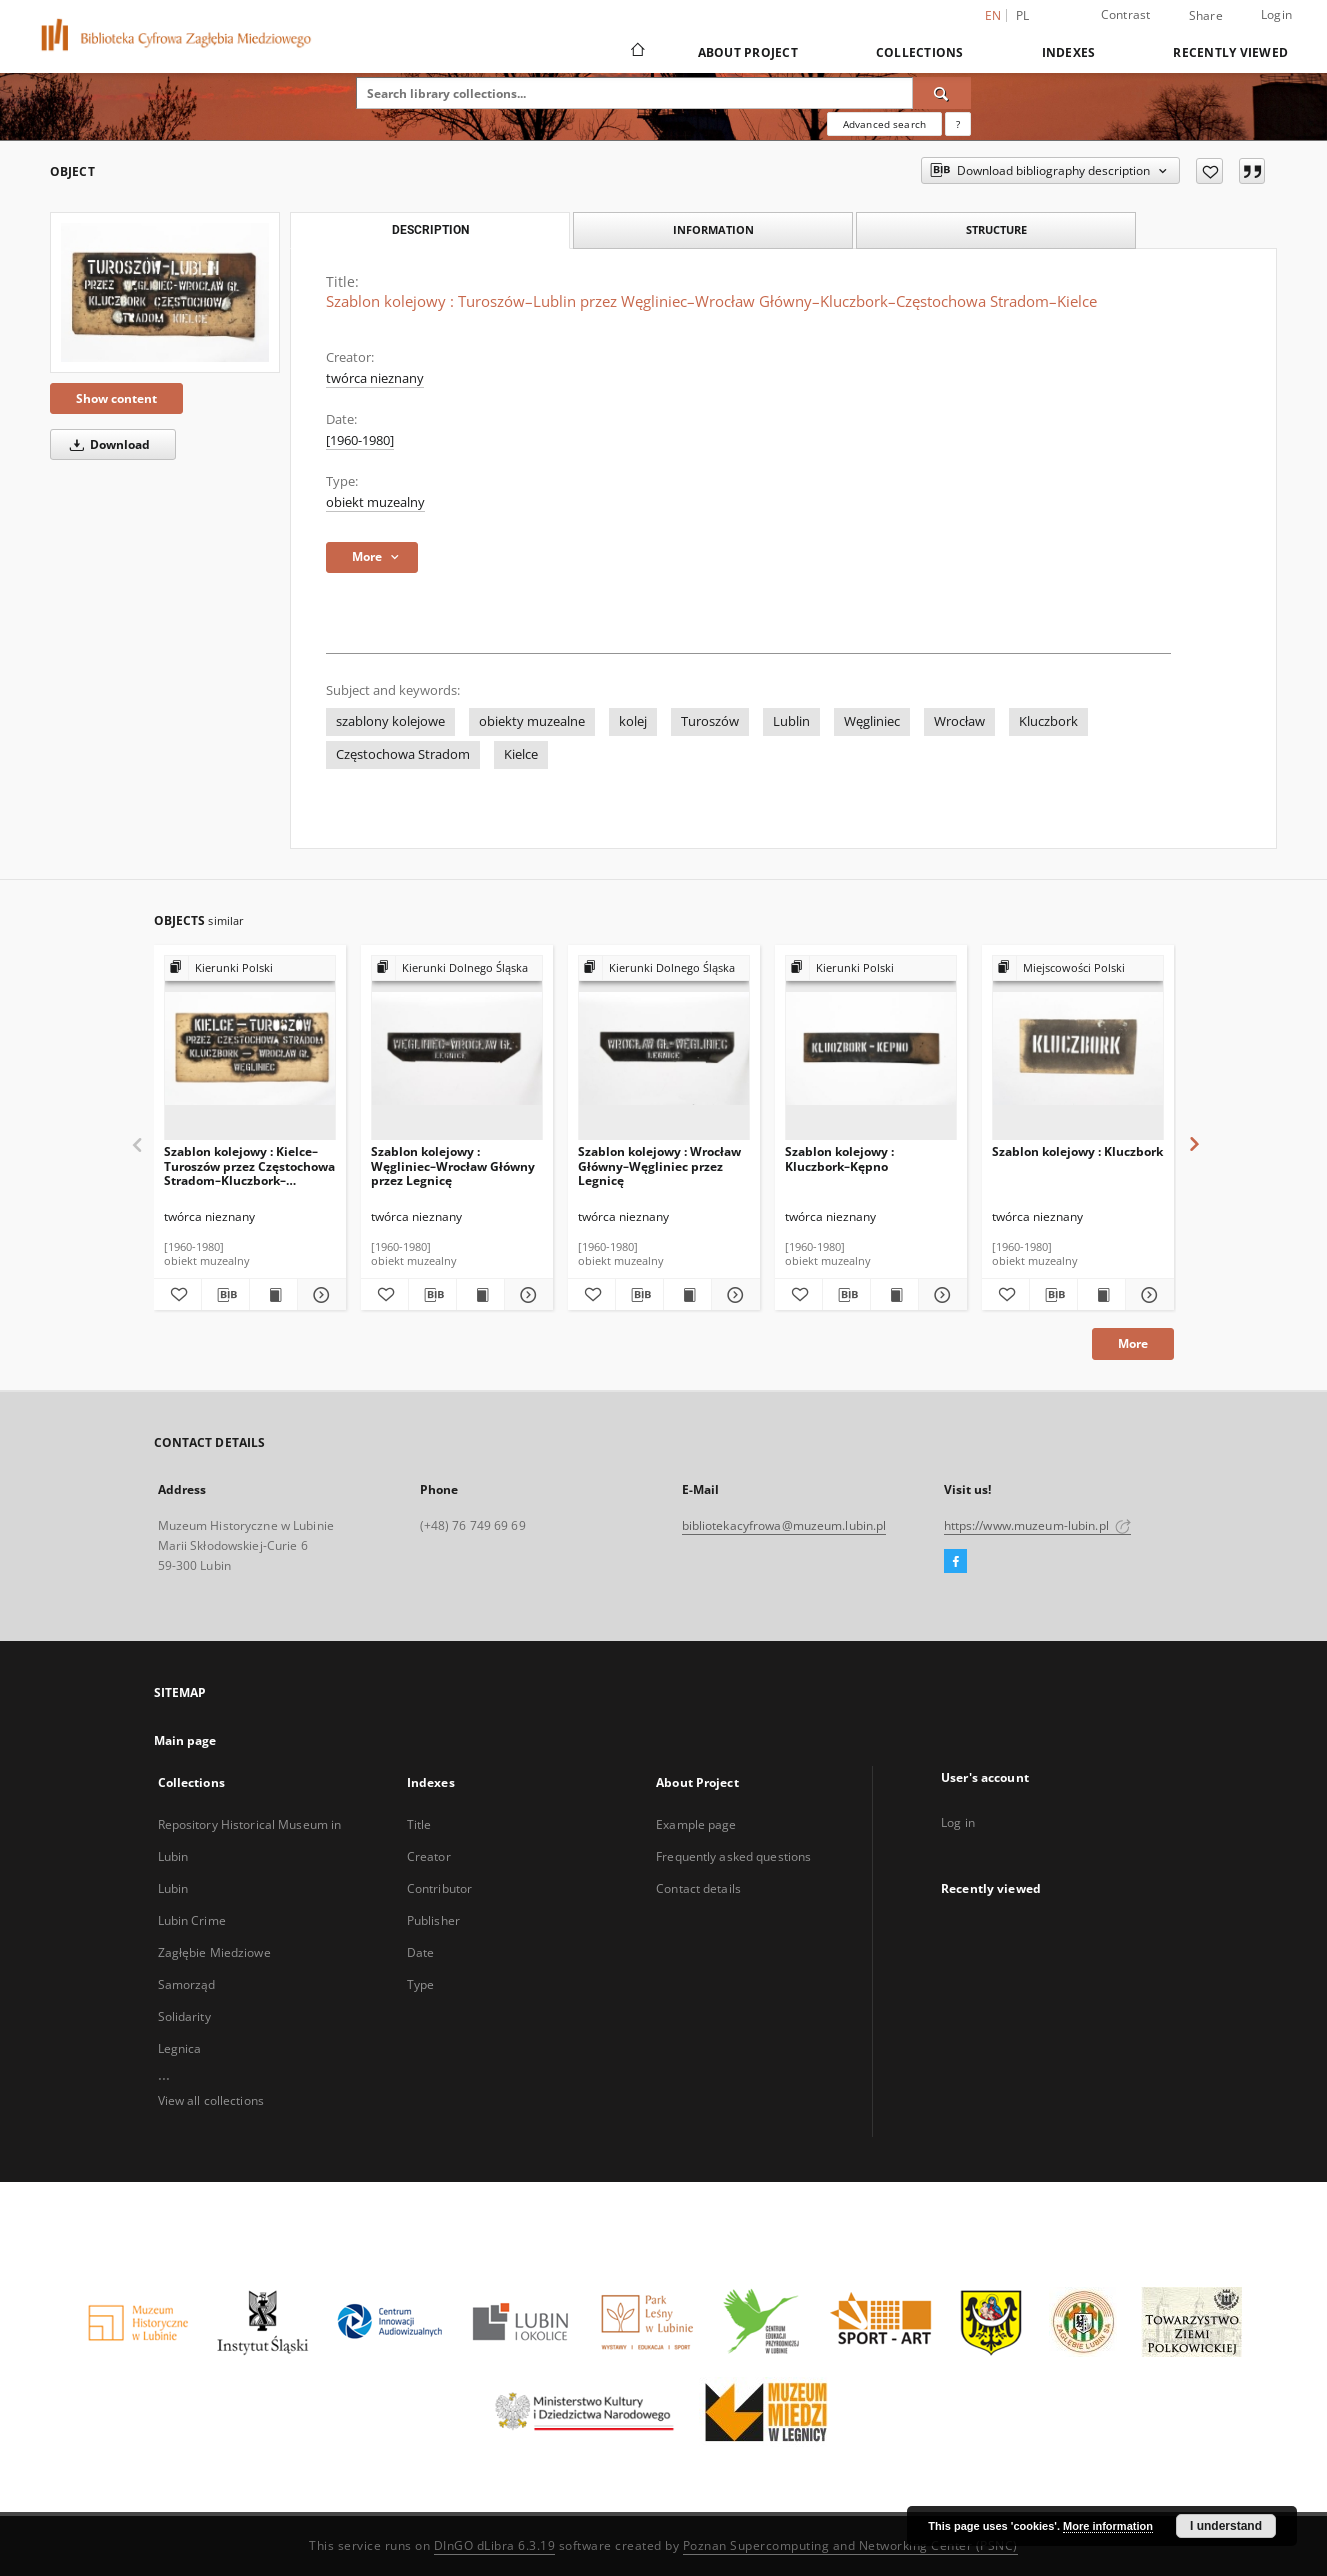 Image resolution: width=1327 pixels, height=2576 pixels. I want to click on Poznan Supercomputing and Networking Center (PSNC), so click(850, 2545).